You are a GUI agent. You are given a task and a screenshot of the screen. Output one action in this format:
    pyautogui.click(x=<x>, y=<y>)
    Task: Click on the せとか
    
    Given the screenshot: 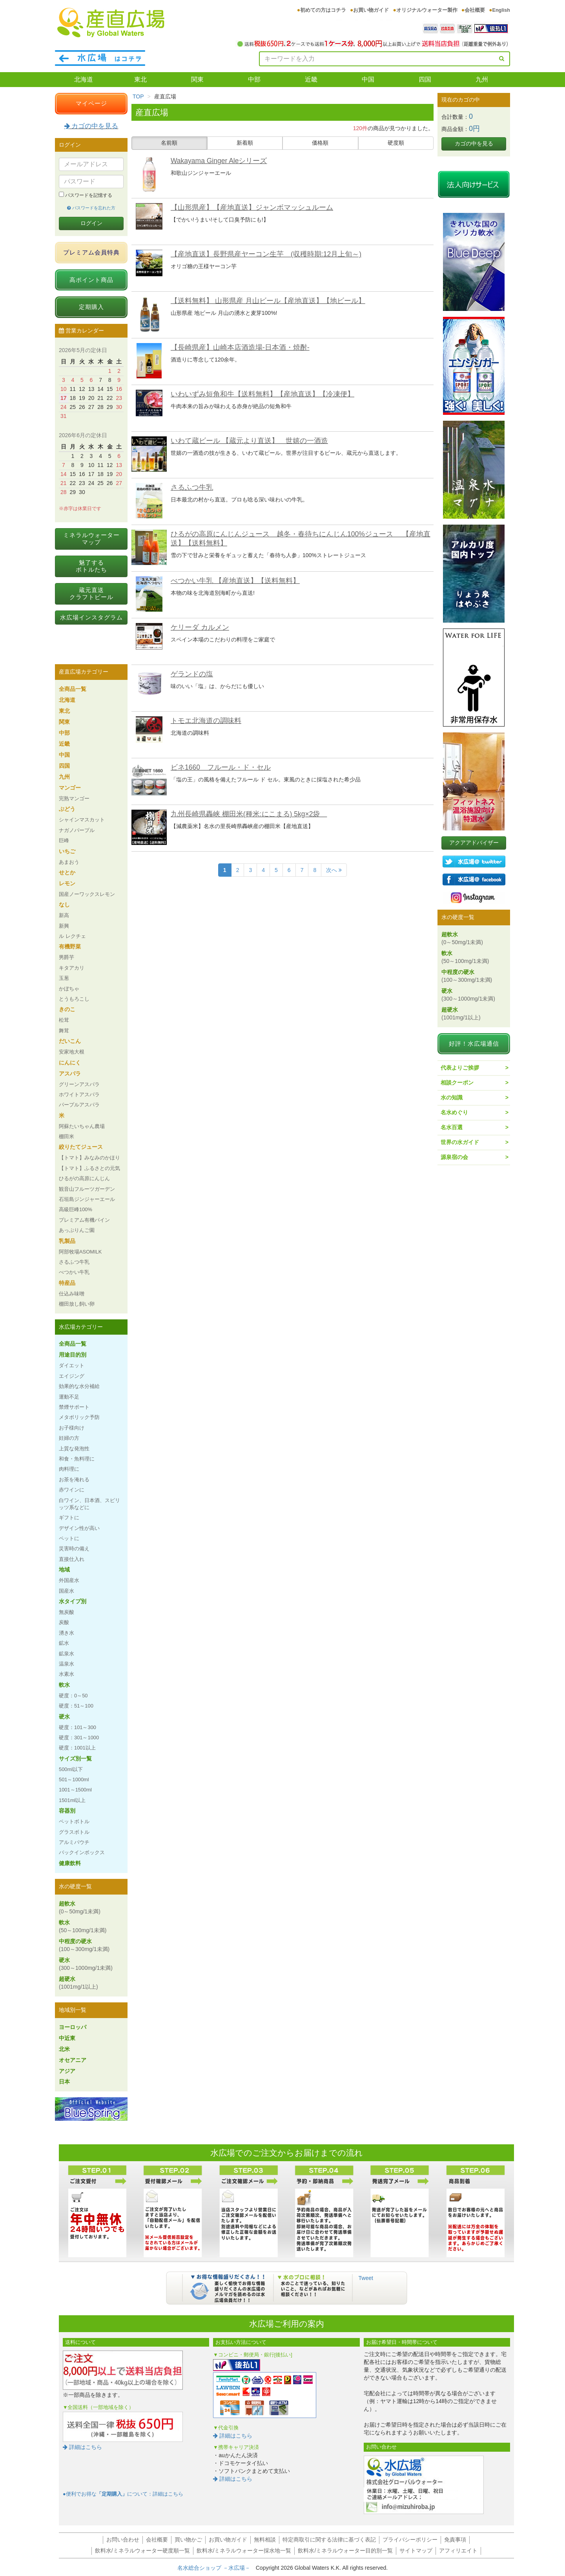 What is the action you would take?
    pyautogui.click(x=67, y=872)
    